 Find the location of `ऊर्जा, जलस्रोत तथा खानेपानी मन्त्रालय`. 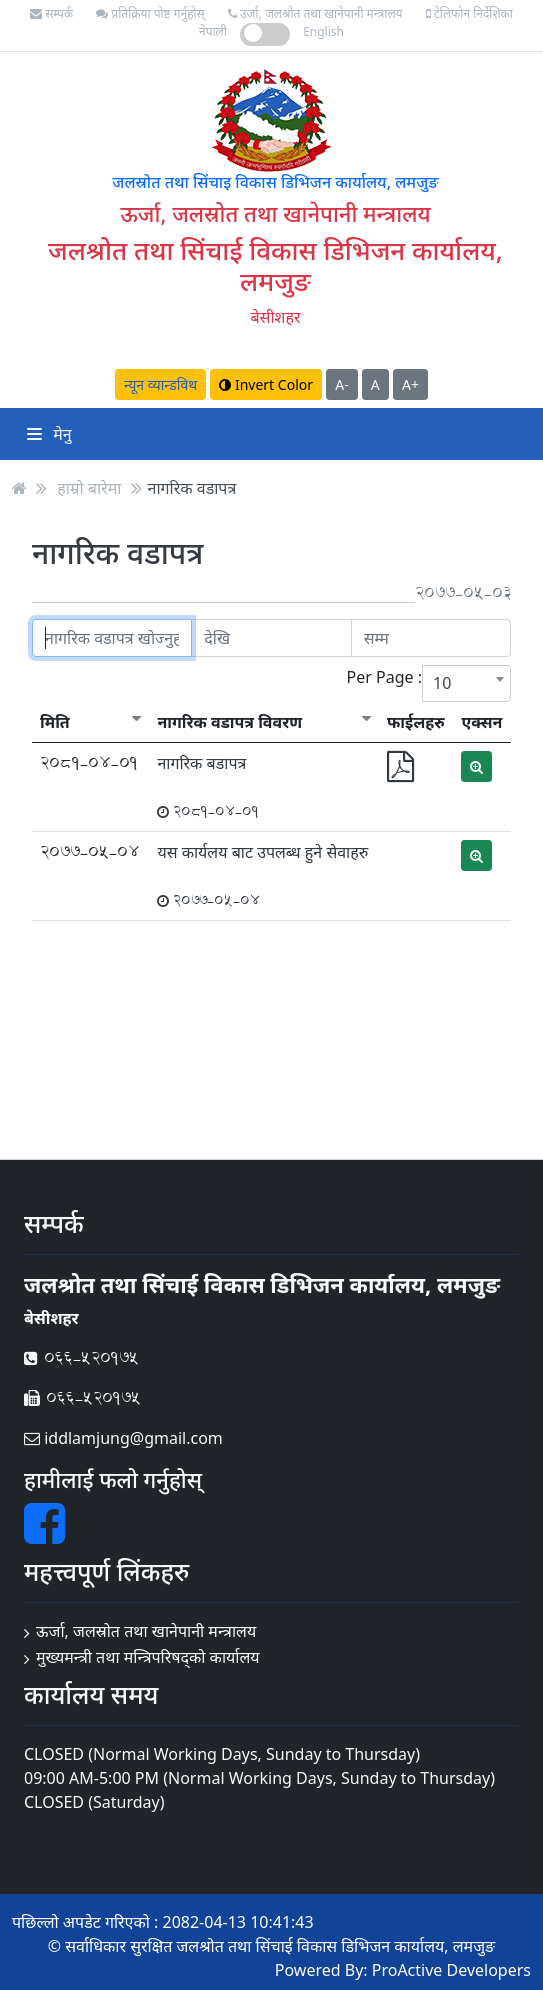

ऊर्जा, जलस्रोत तथा खानेपानी मन्त्रालय is located at coordinates (146, 1631).